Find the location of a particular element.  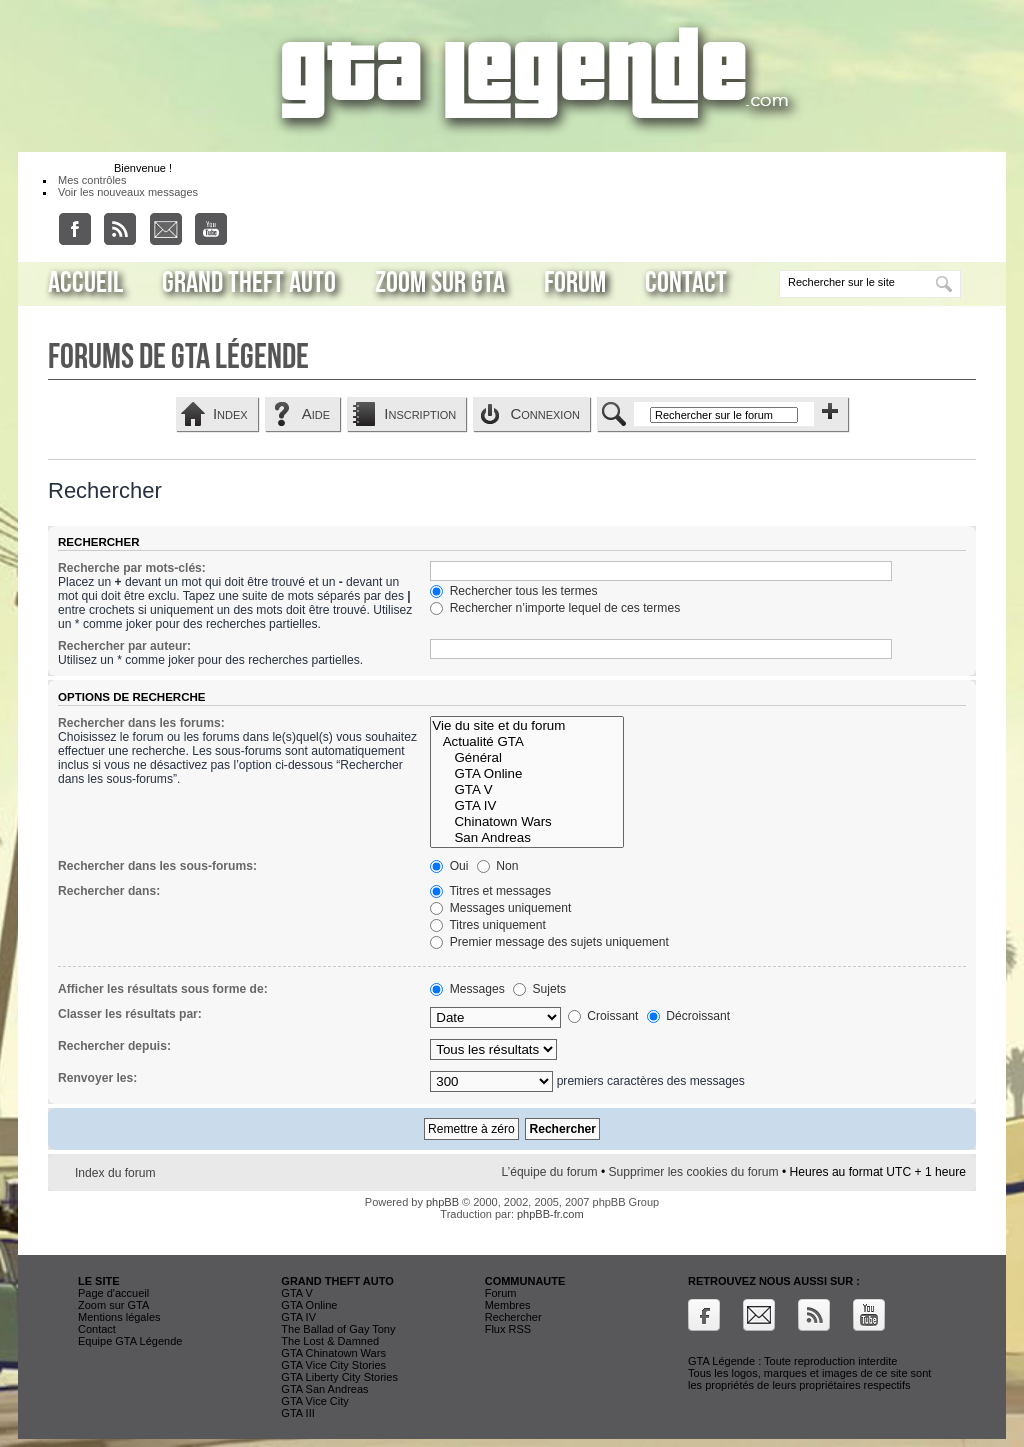

Rechercher dans les forums: is located at coordinates (141, 723).